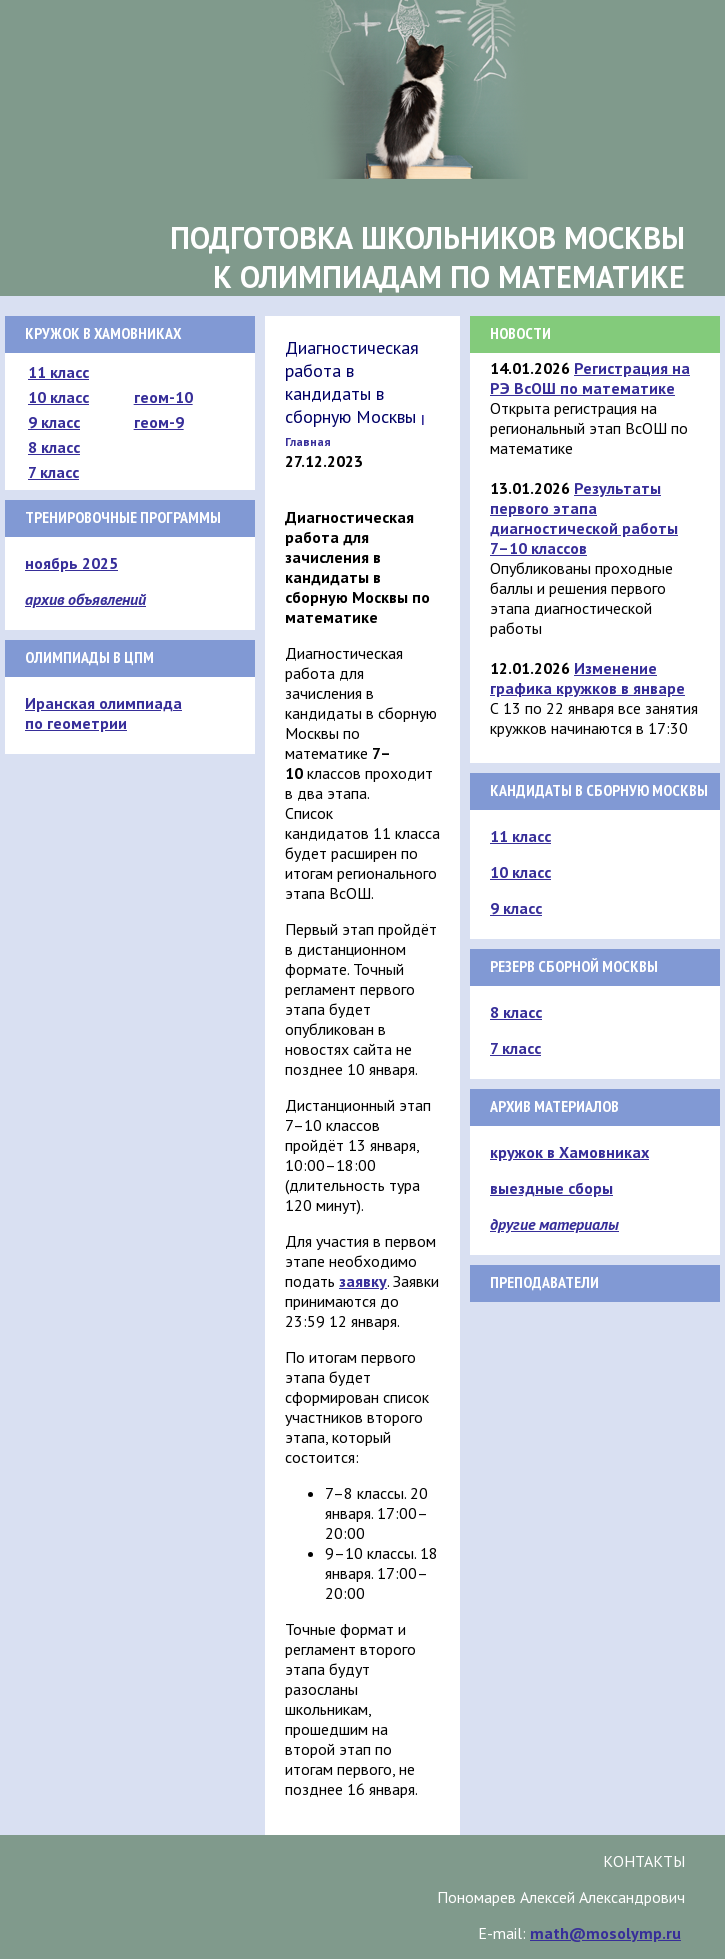 The height and width of the screenshot is (1959, 725). I want to click on Регистрация на РЭ ВсОШ по математике, so click(590, 378).